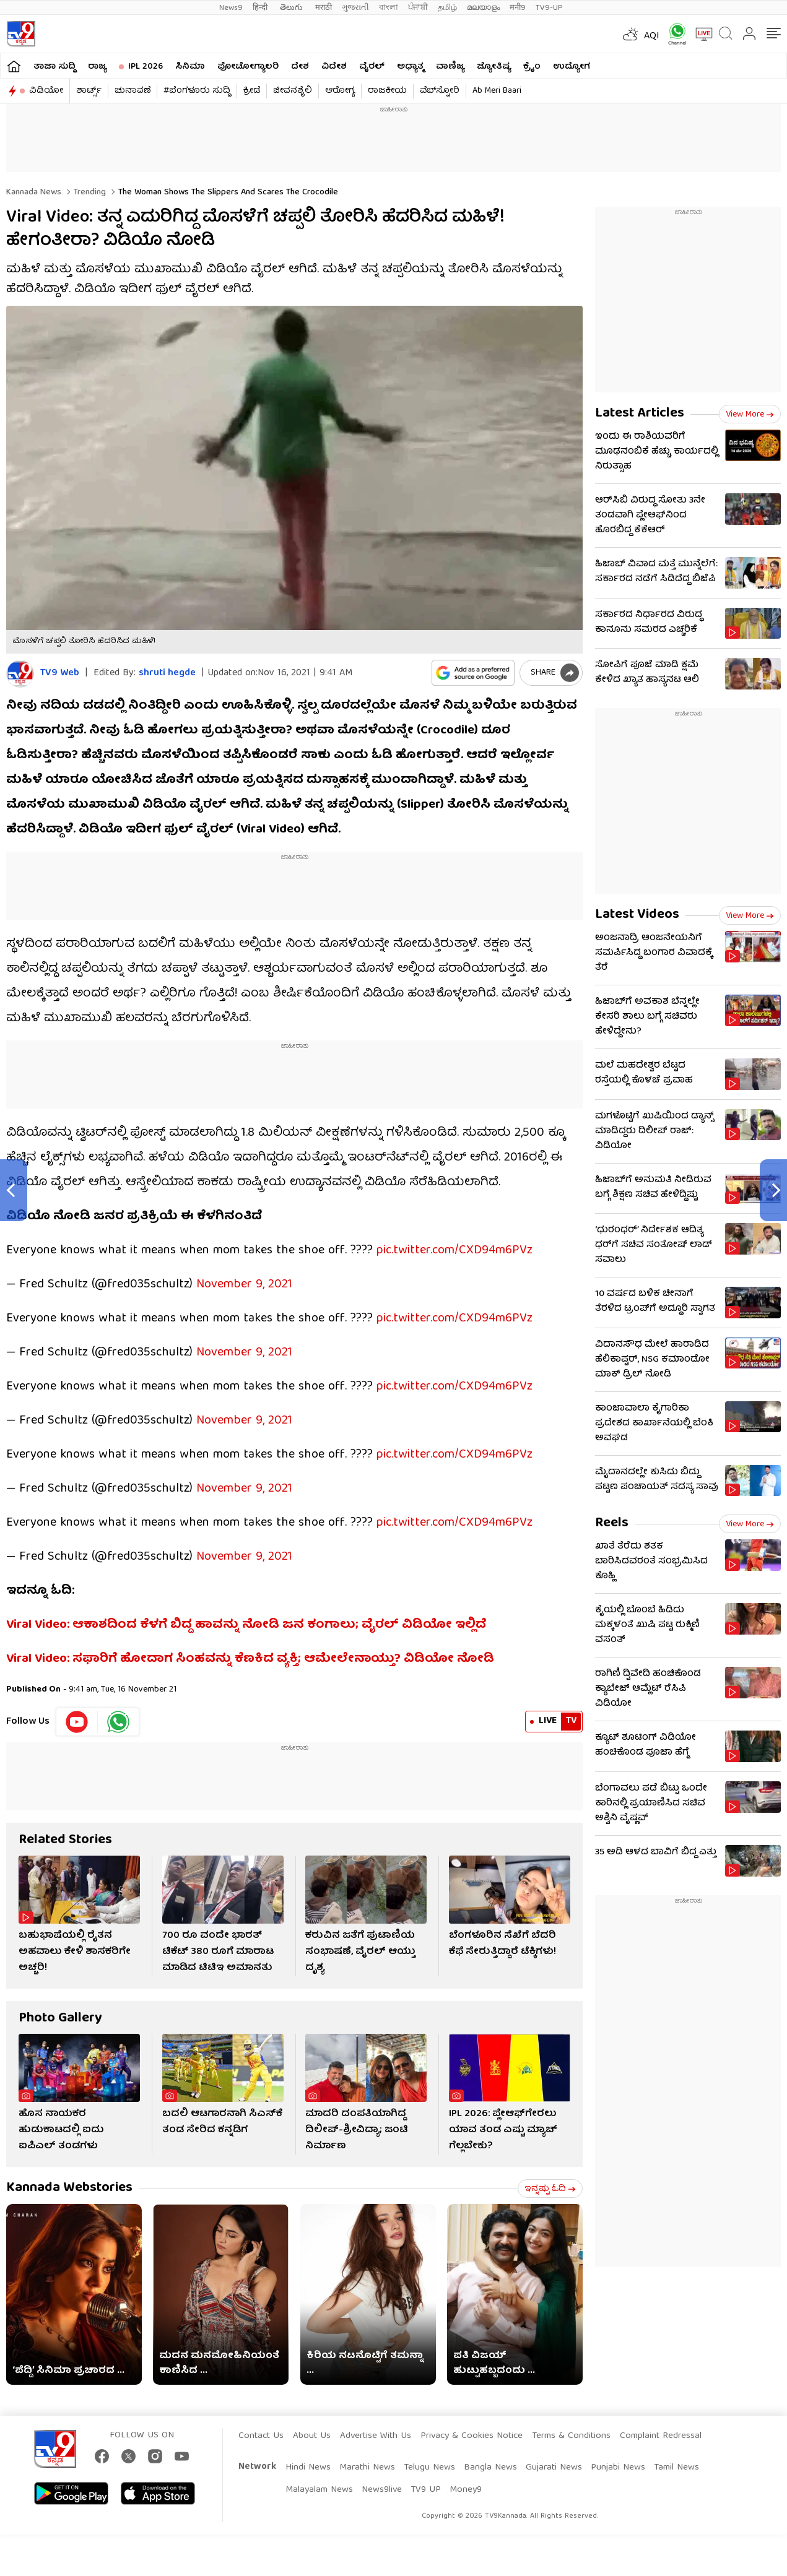  I want to click on Latest Videos, so click(637, 915).